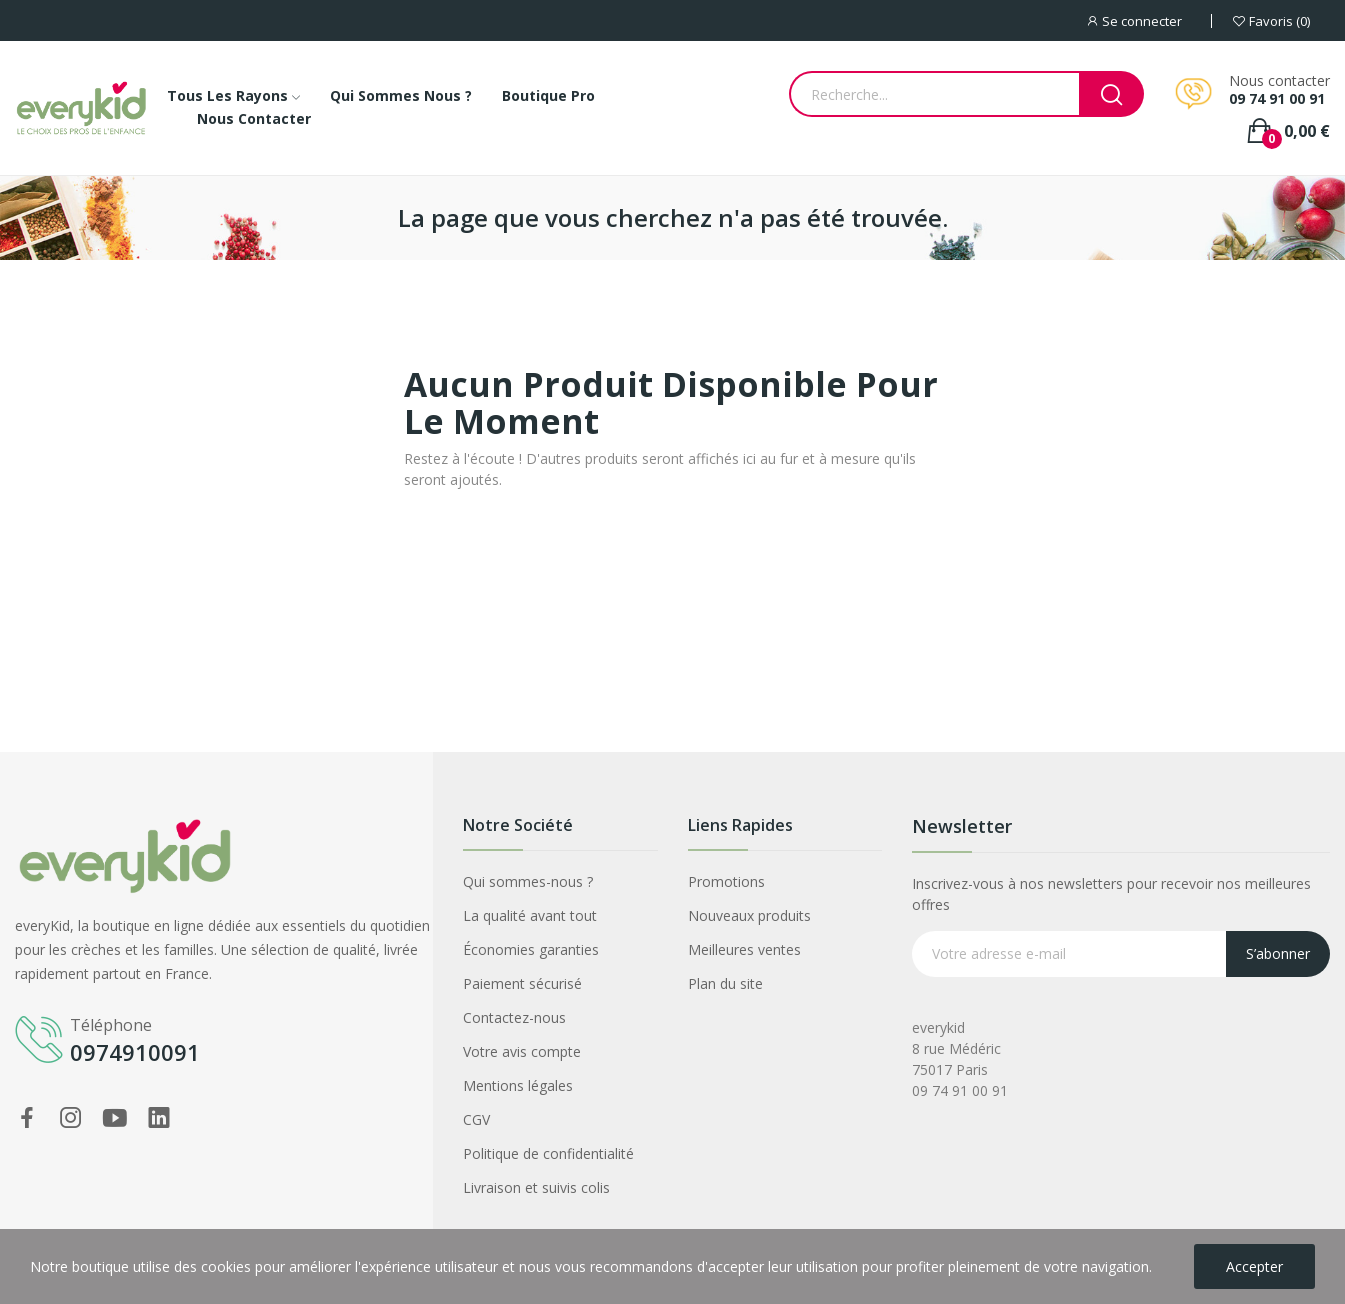 The width and height of the screenshot is (1345, 1304). What do you see at coordinates (749, 915) in the screenshot?
I see `Nouveaux produits` at bounding box center [749, 915].